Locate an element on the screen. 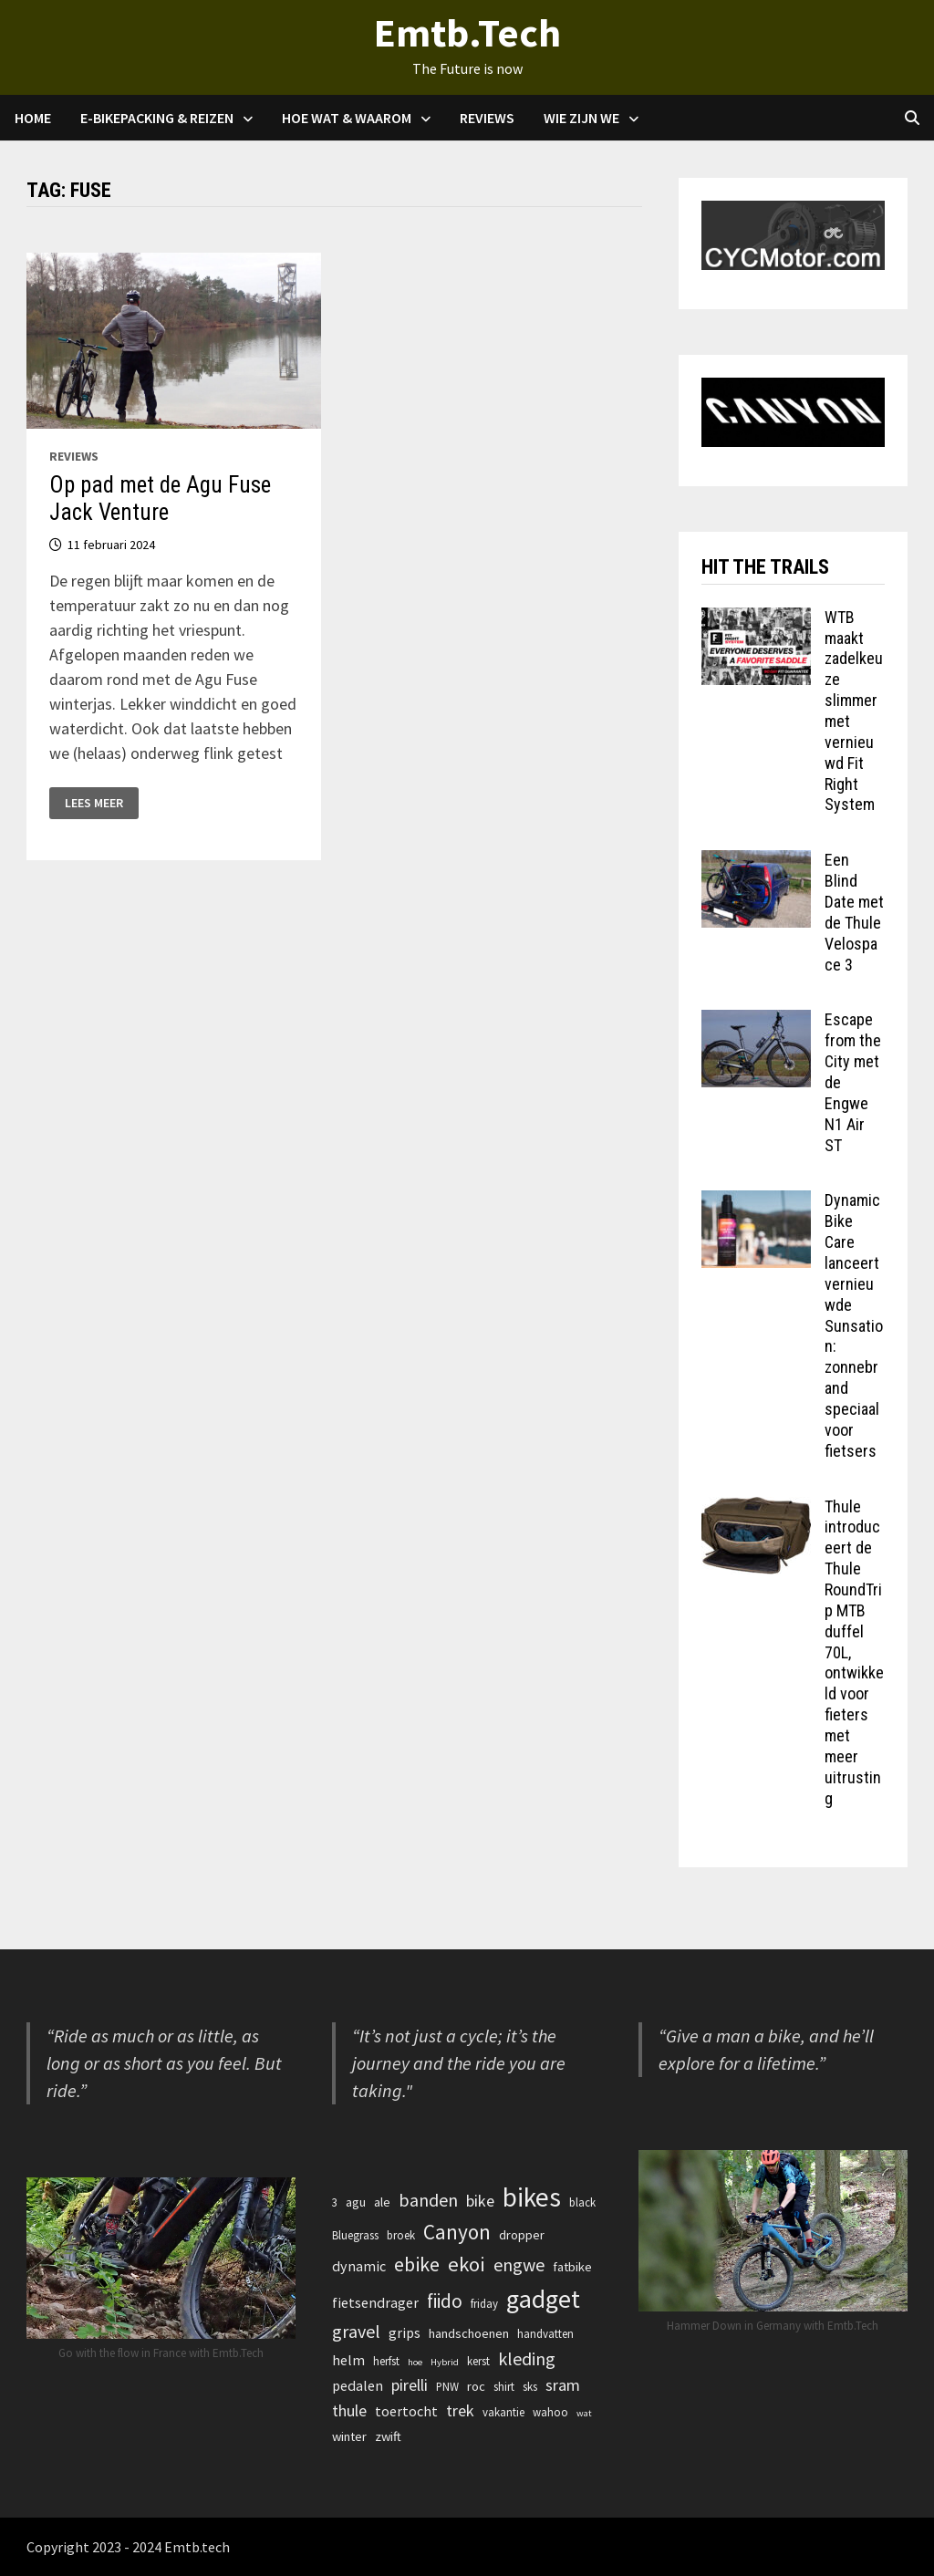 The image size is (934, 2576). PNW [PNW (3 items)] is located at coordinates (447, 2386).